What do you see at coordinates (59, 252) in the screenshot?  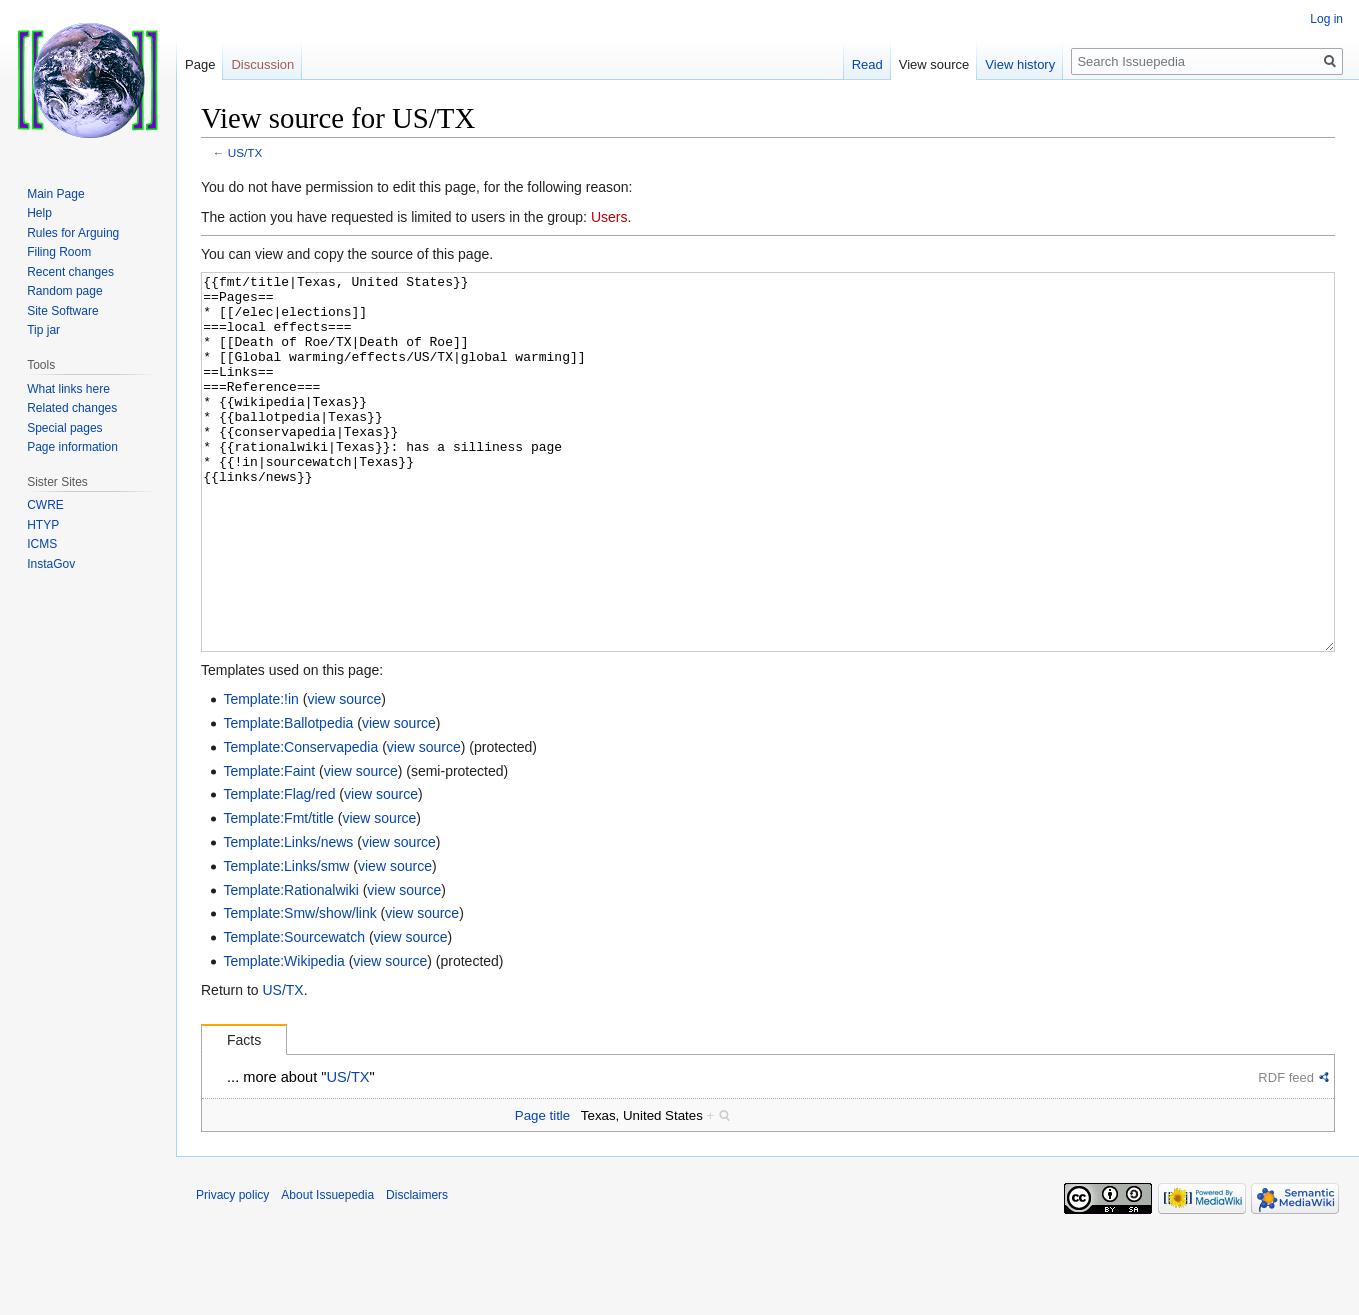 I see `Filing Room` at bounding box center [59, 252].